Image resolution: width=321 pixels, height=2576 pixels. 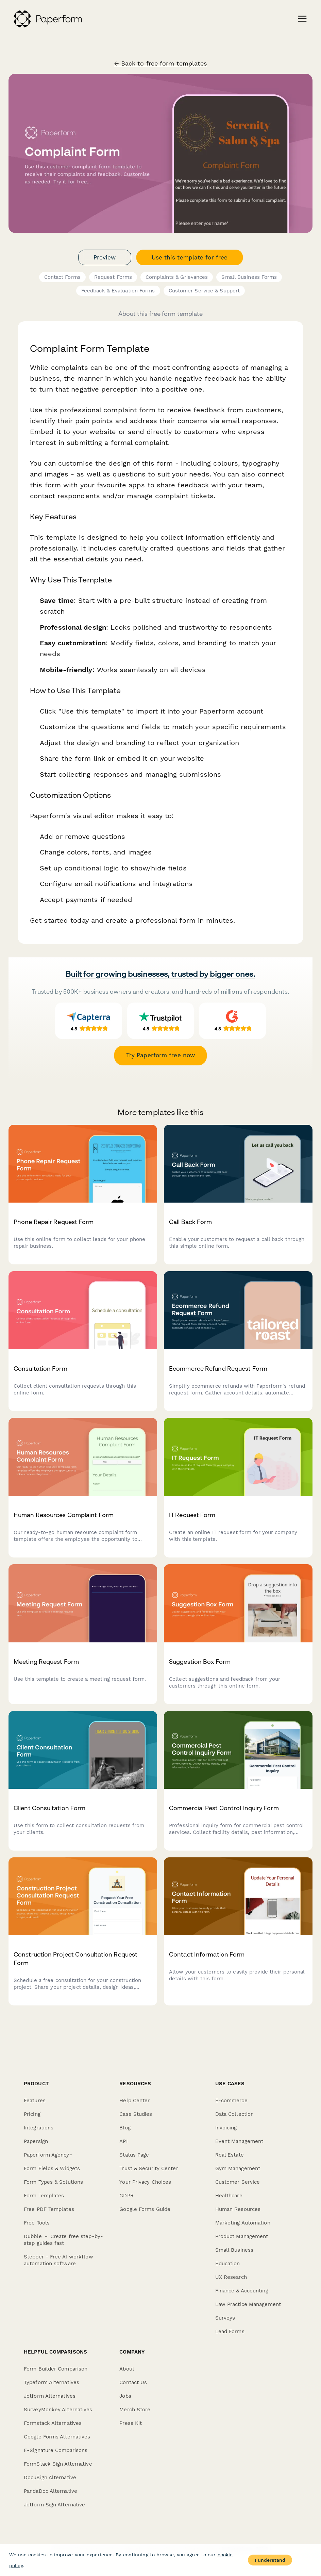 I want to click on Trust & Security Center, so click(x=148, y=2168).